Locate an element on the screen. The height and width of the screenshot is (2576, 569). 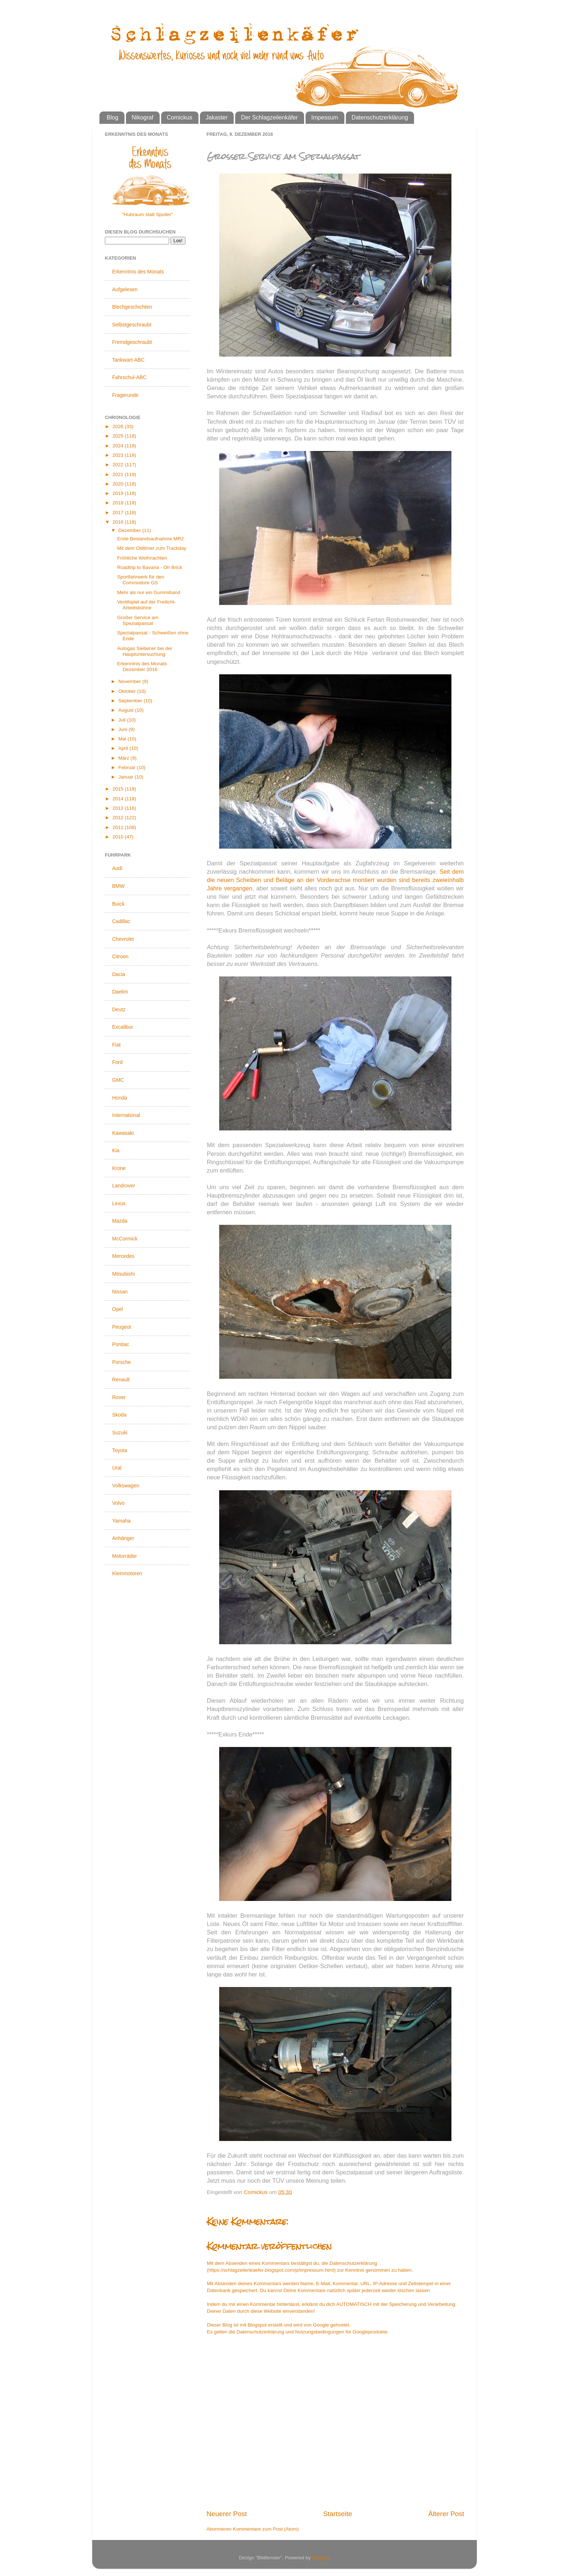
Yamaha is located at coordinates (121, 1521).